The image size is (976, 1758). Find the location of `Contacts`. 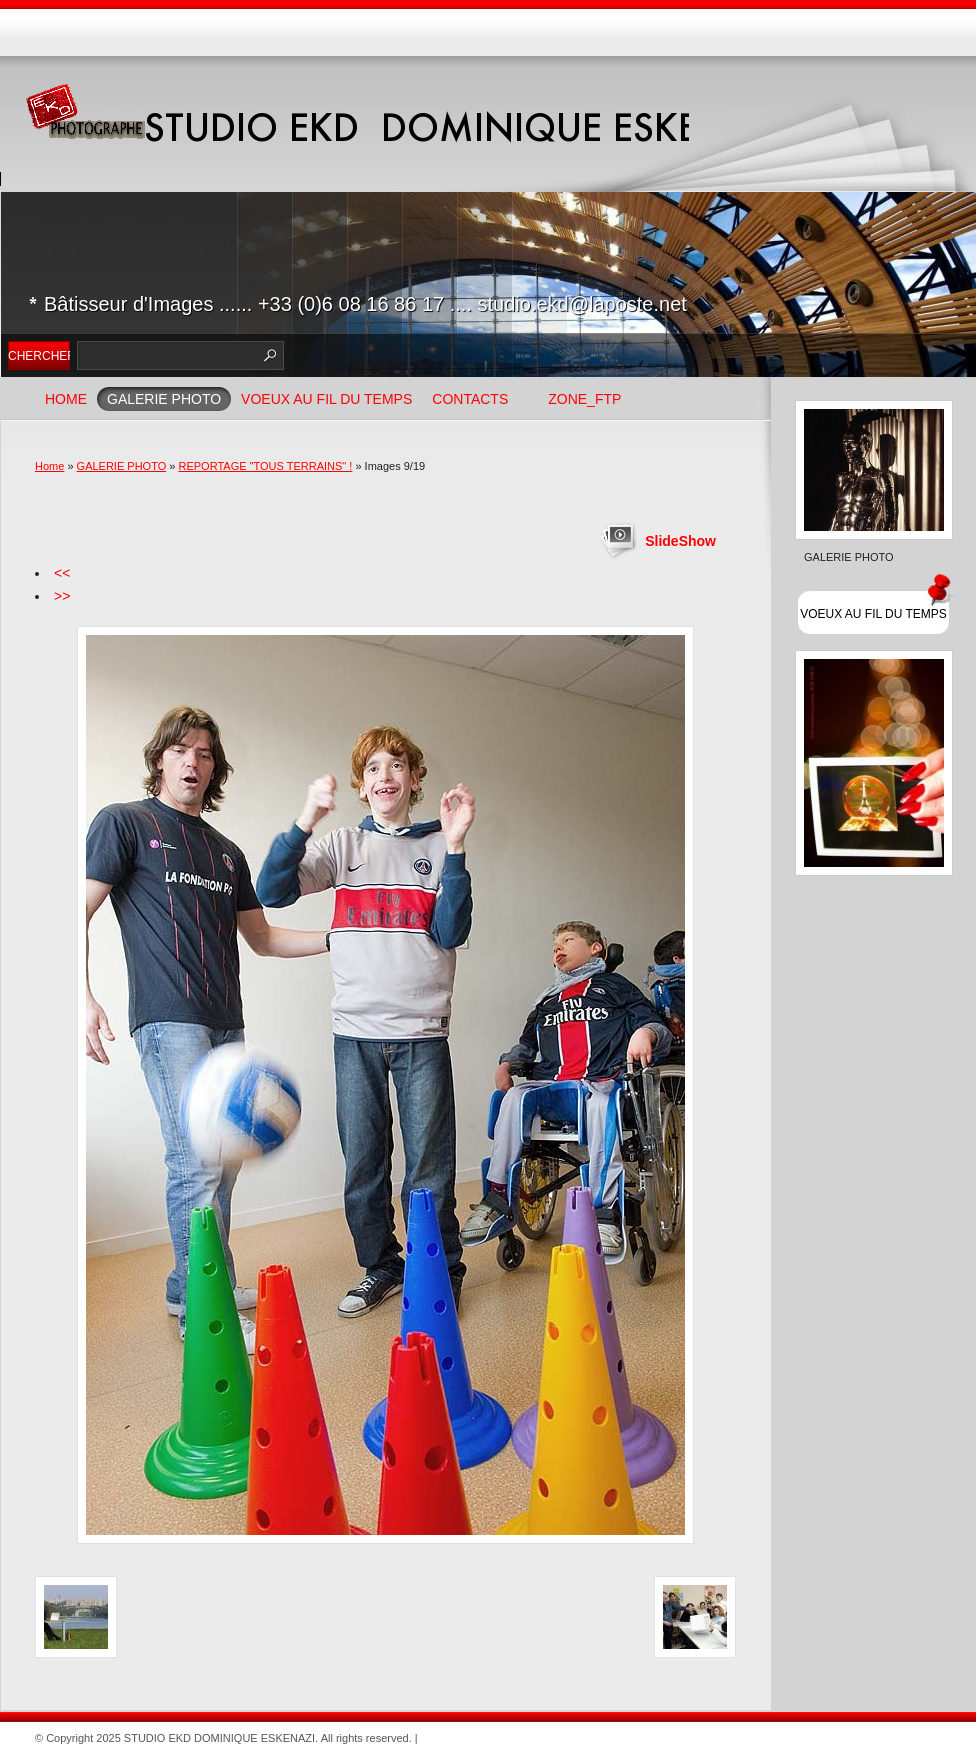

Contacts is located at coordinates (470, 399).